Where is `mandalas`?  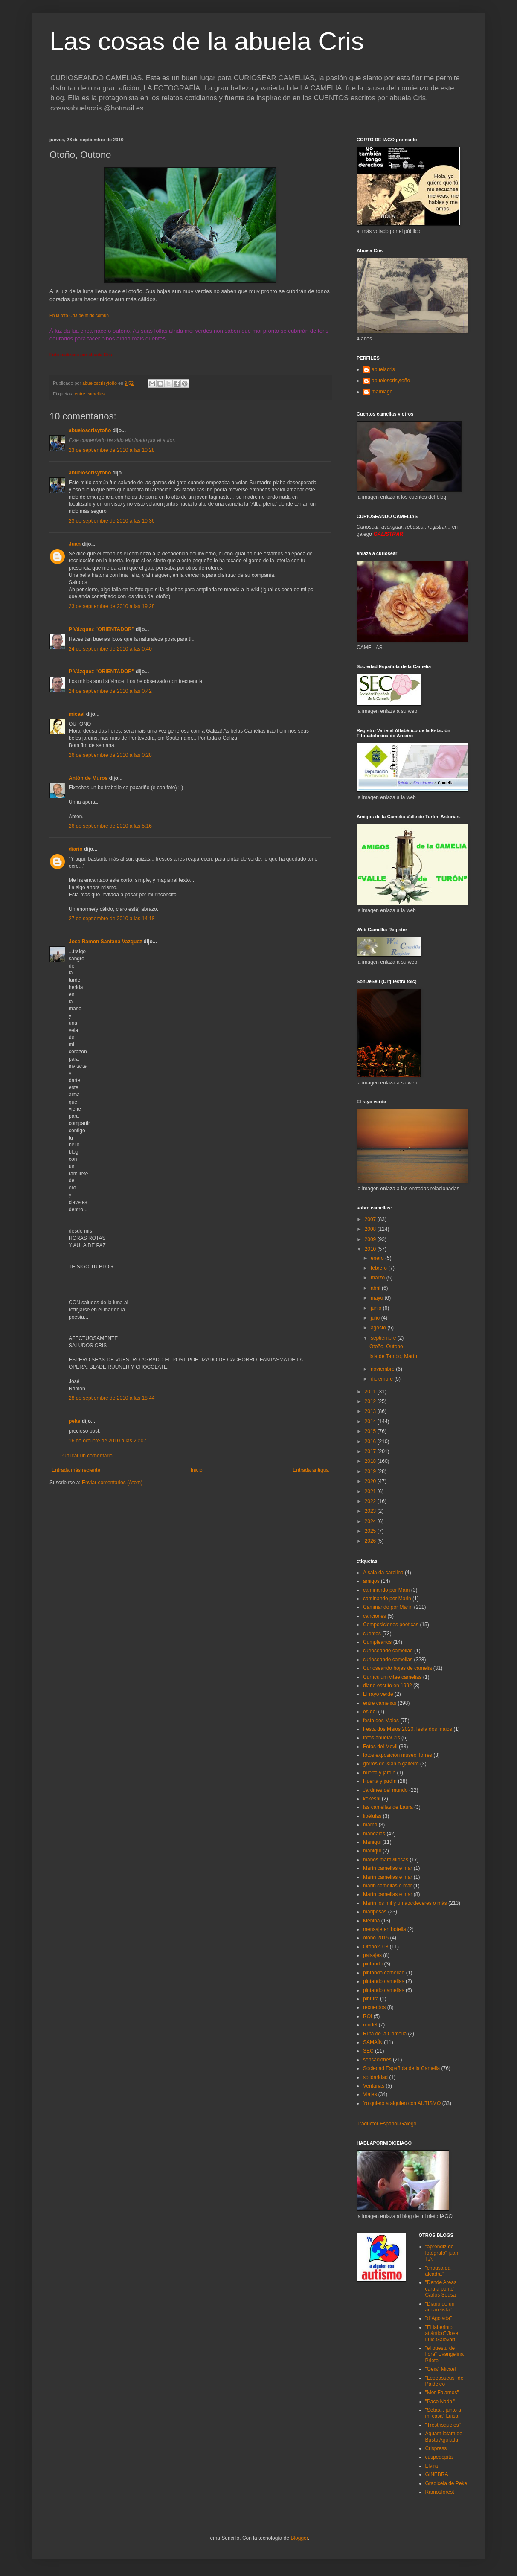 mandalas is located at coordinates (374, 1834).